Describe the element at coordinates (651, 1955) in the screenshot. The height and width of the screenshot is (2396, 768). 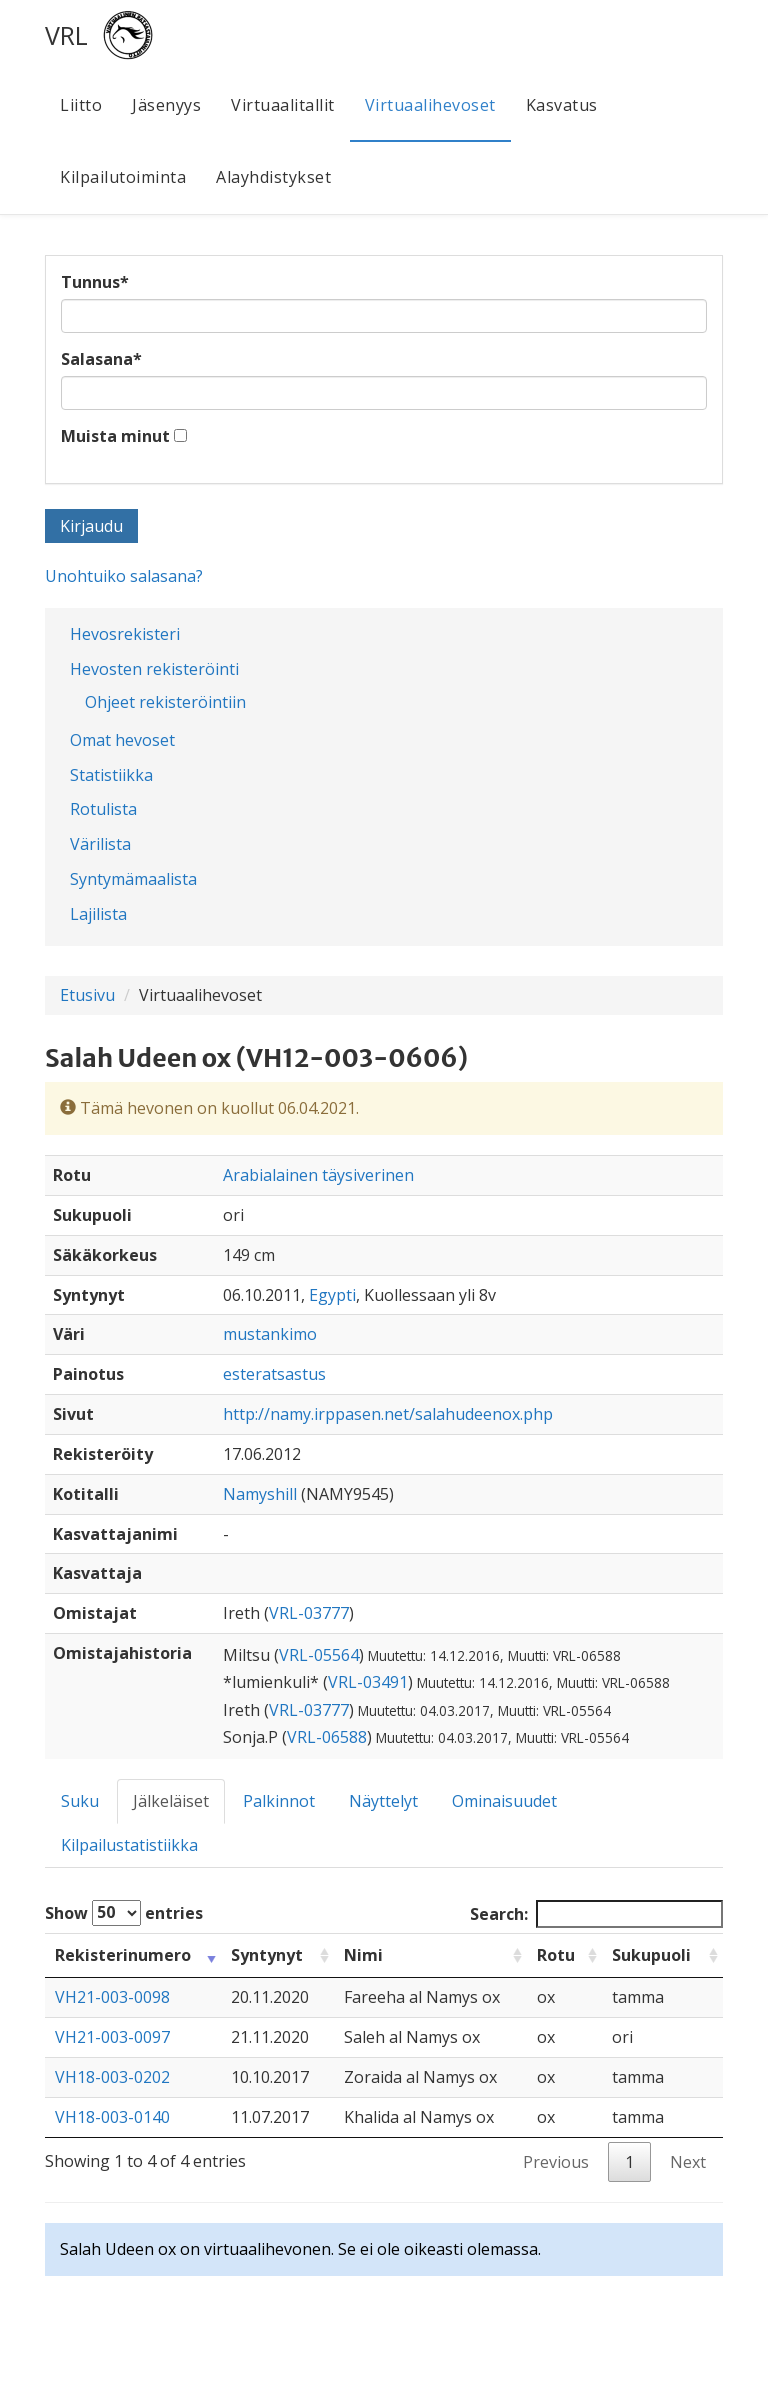
I see `Sukupuoli [Sukupuoli: activate to sort column ascending]` at that location.